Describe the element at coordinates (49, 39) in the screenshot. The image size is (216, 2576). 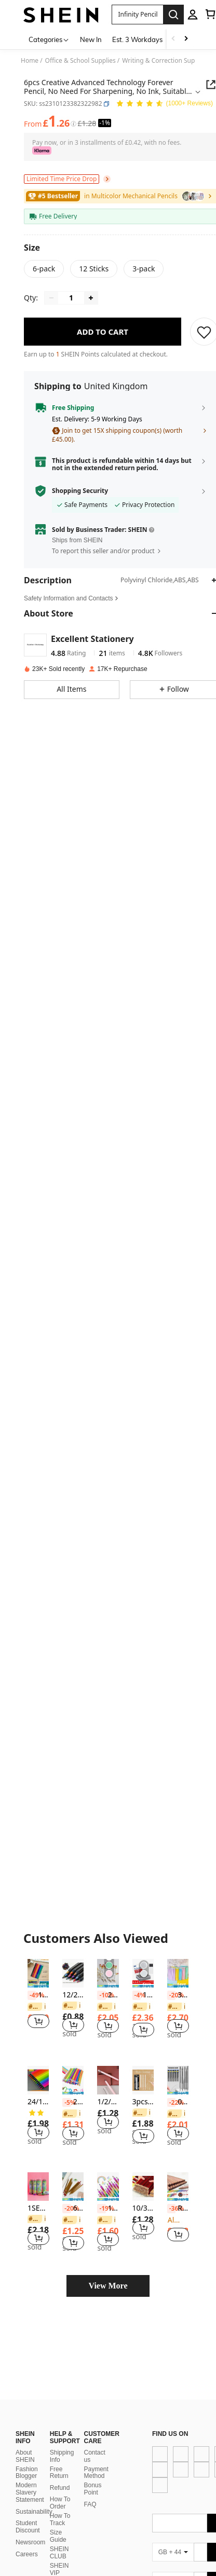
I see `[Categories]` at that location.